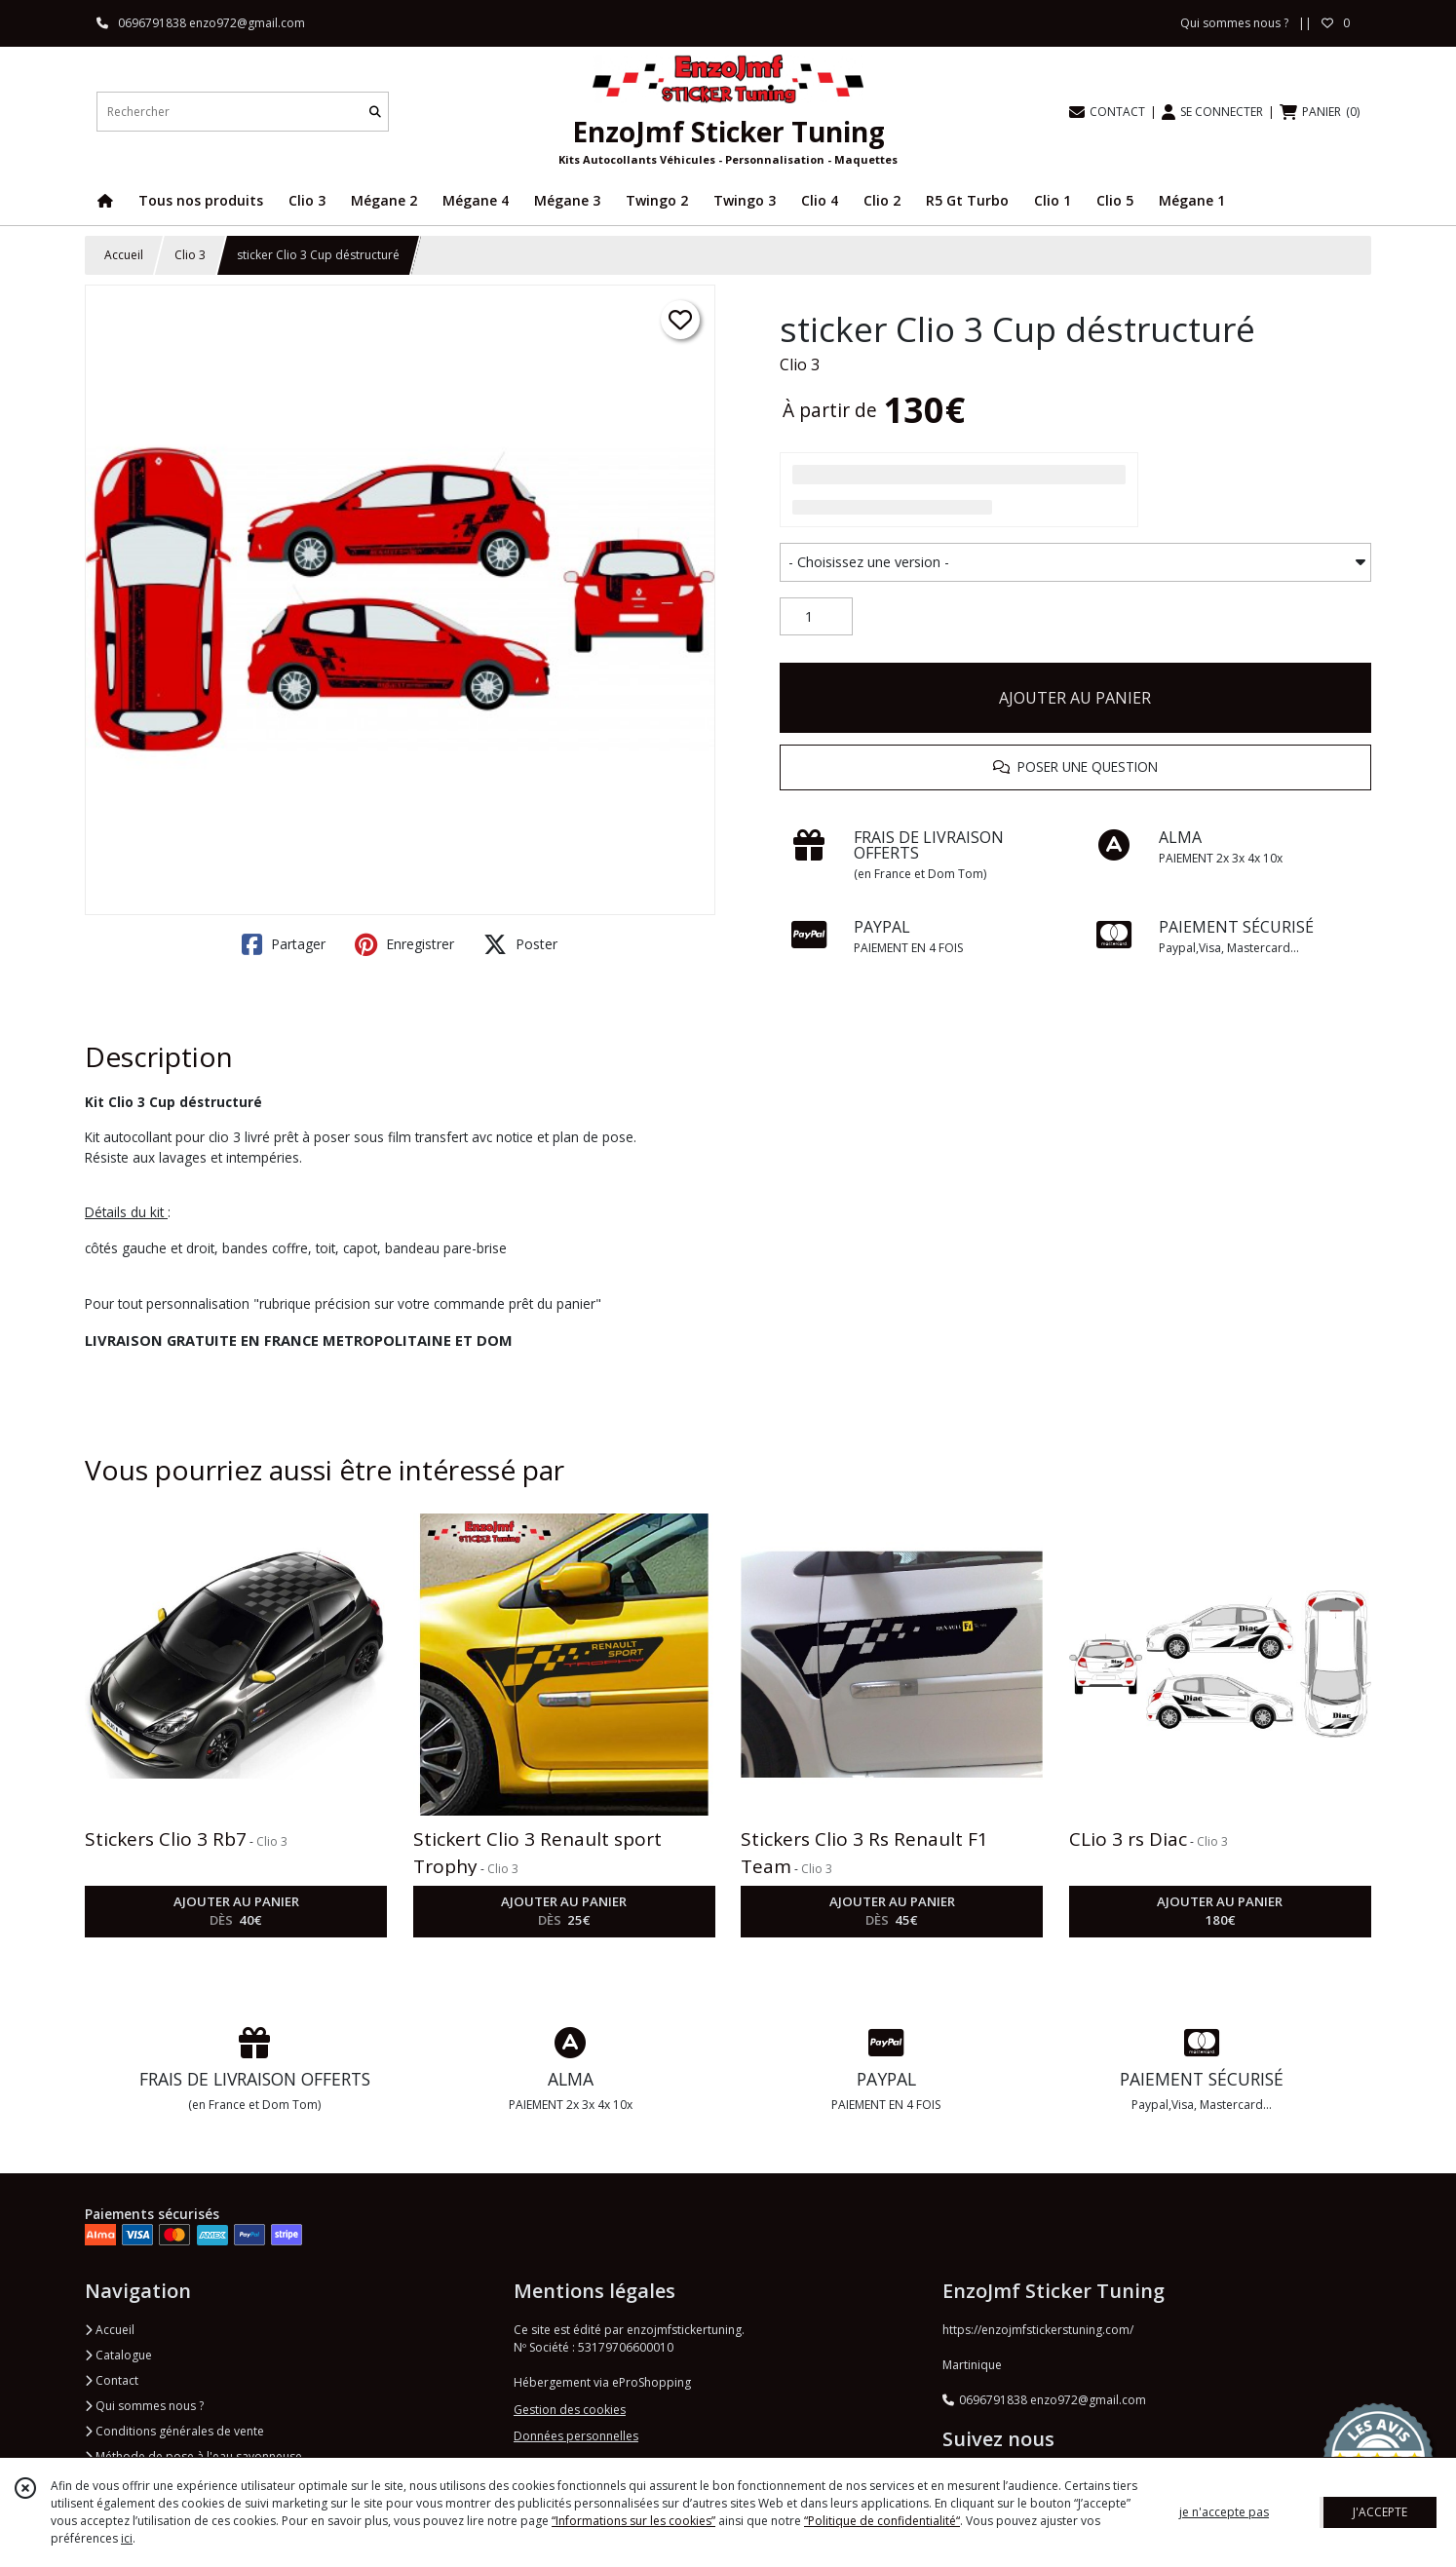 The width and height of the screenshot is (1456, 2567). I want to click on je n'accepte pas, so click(1224, 2512).